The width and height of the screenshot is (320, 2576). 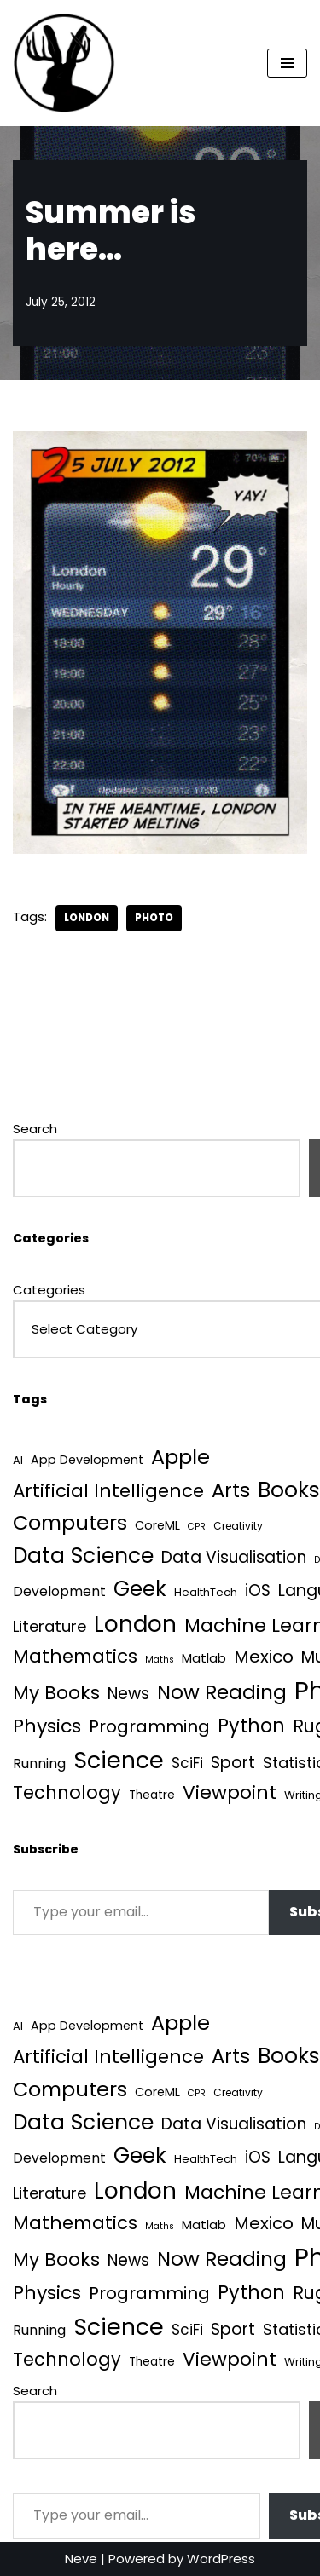 I want to click on Science [Science (256 items)], so click(x=118, y=1760).